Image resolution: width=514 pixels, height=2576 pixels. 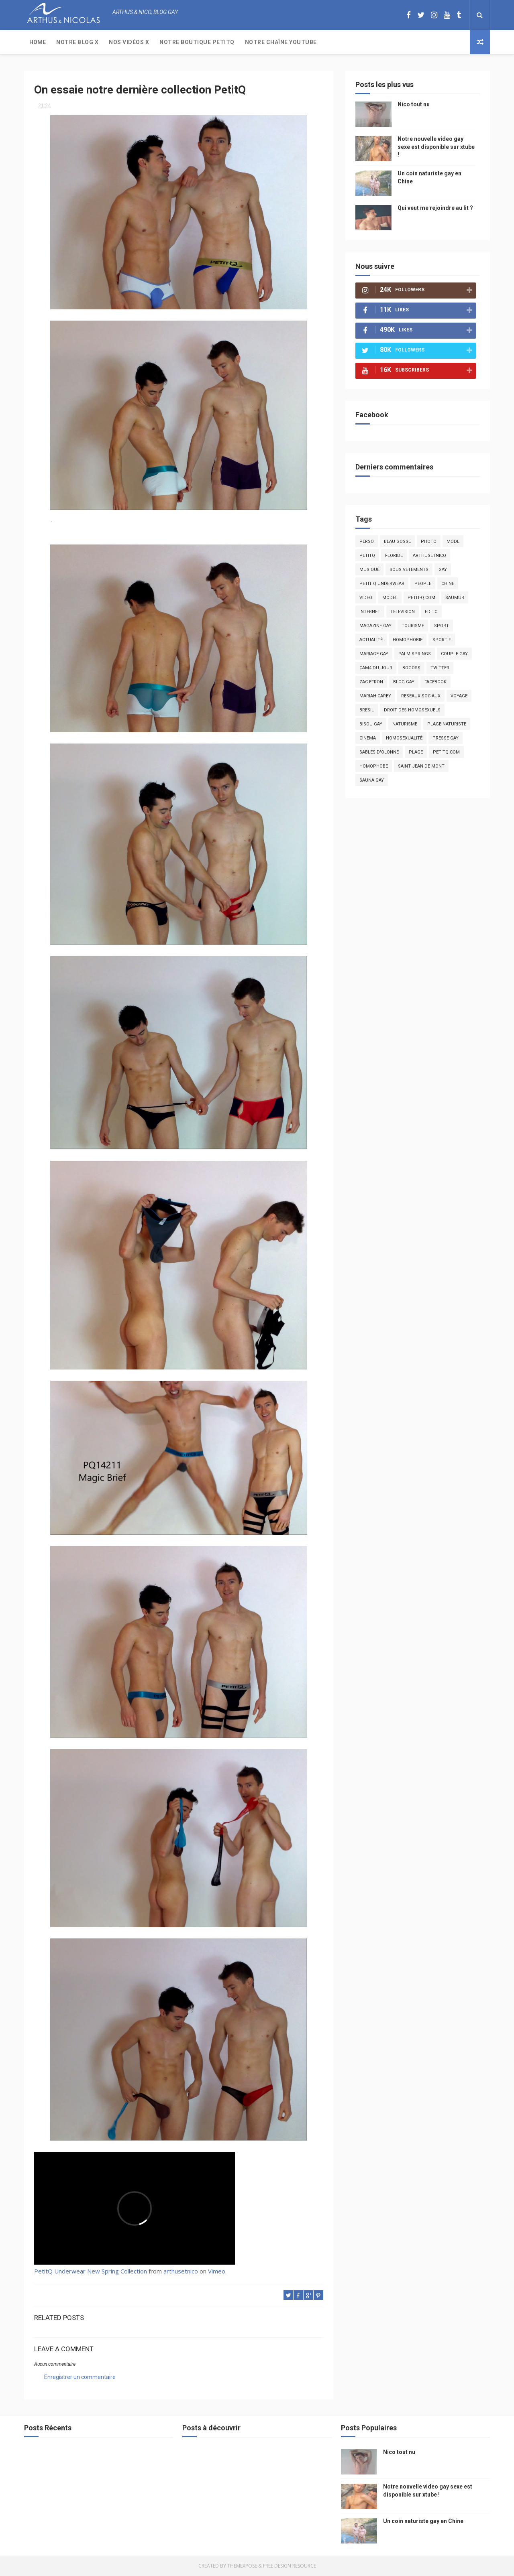 What do you see at coordinates (422, 583) in the screenshot?
I see `people` at bounding box center [422, 583].